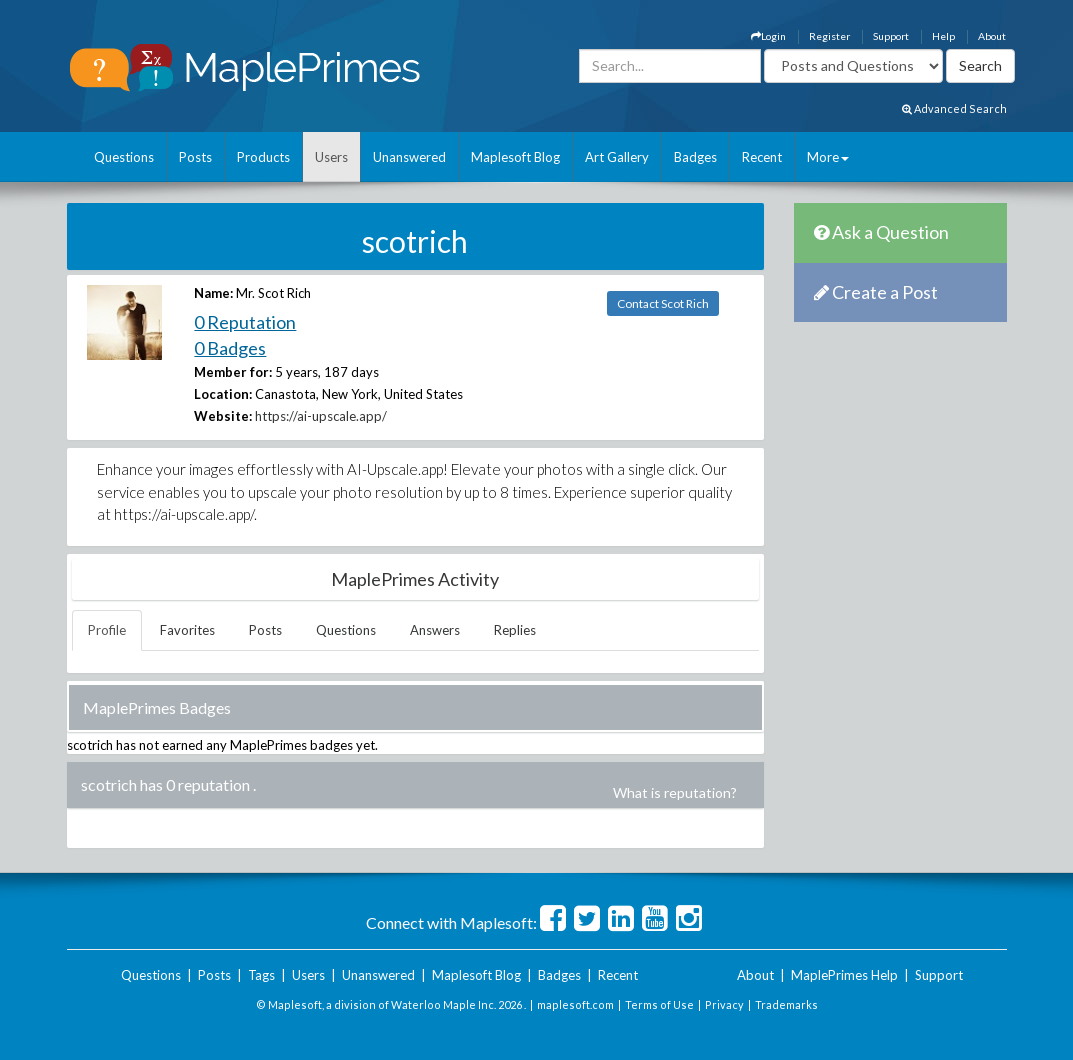  I want to click on https://ai-upscale.app/, so click(321, 416).